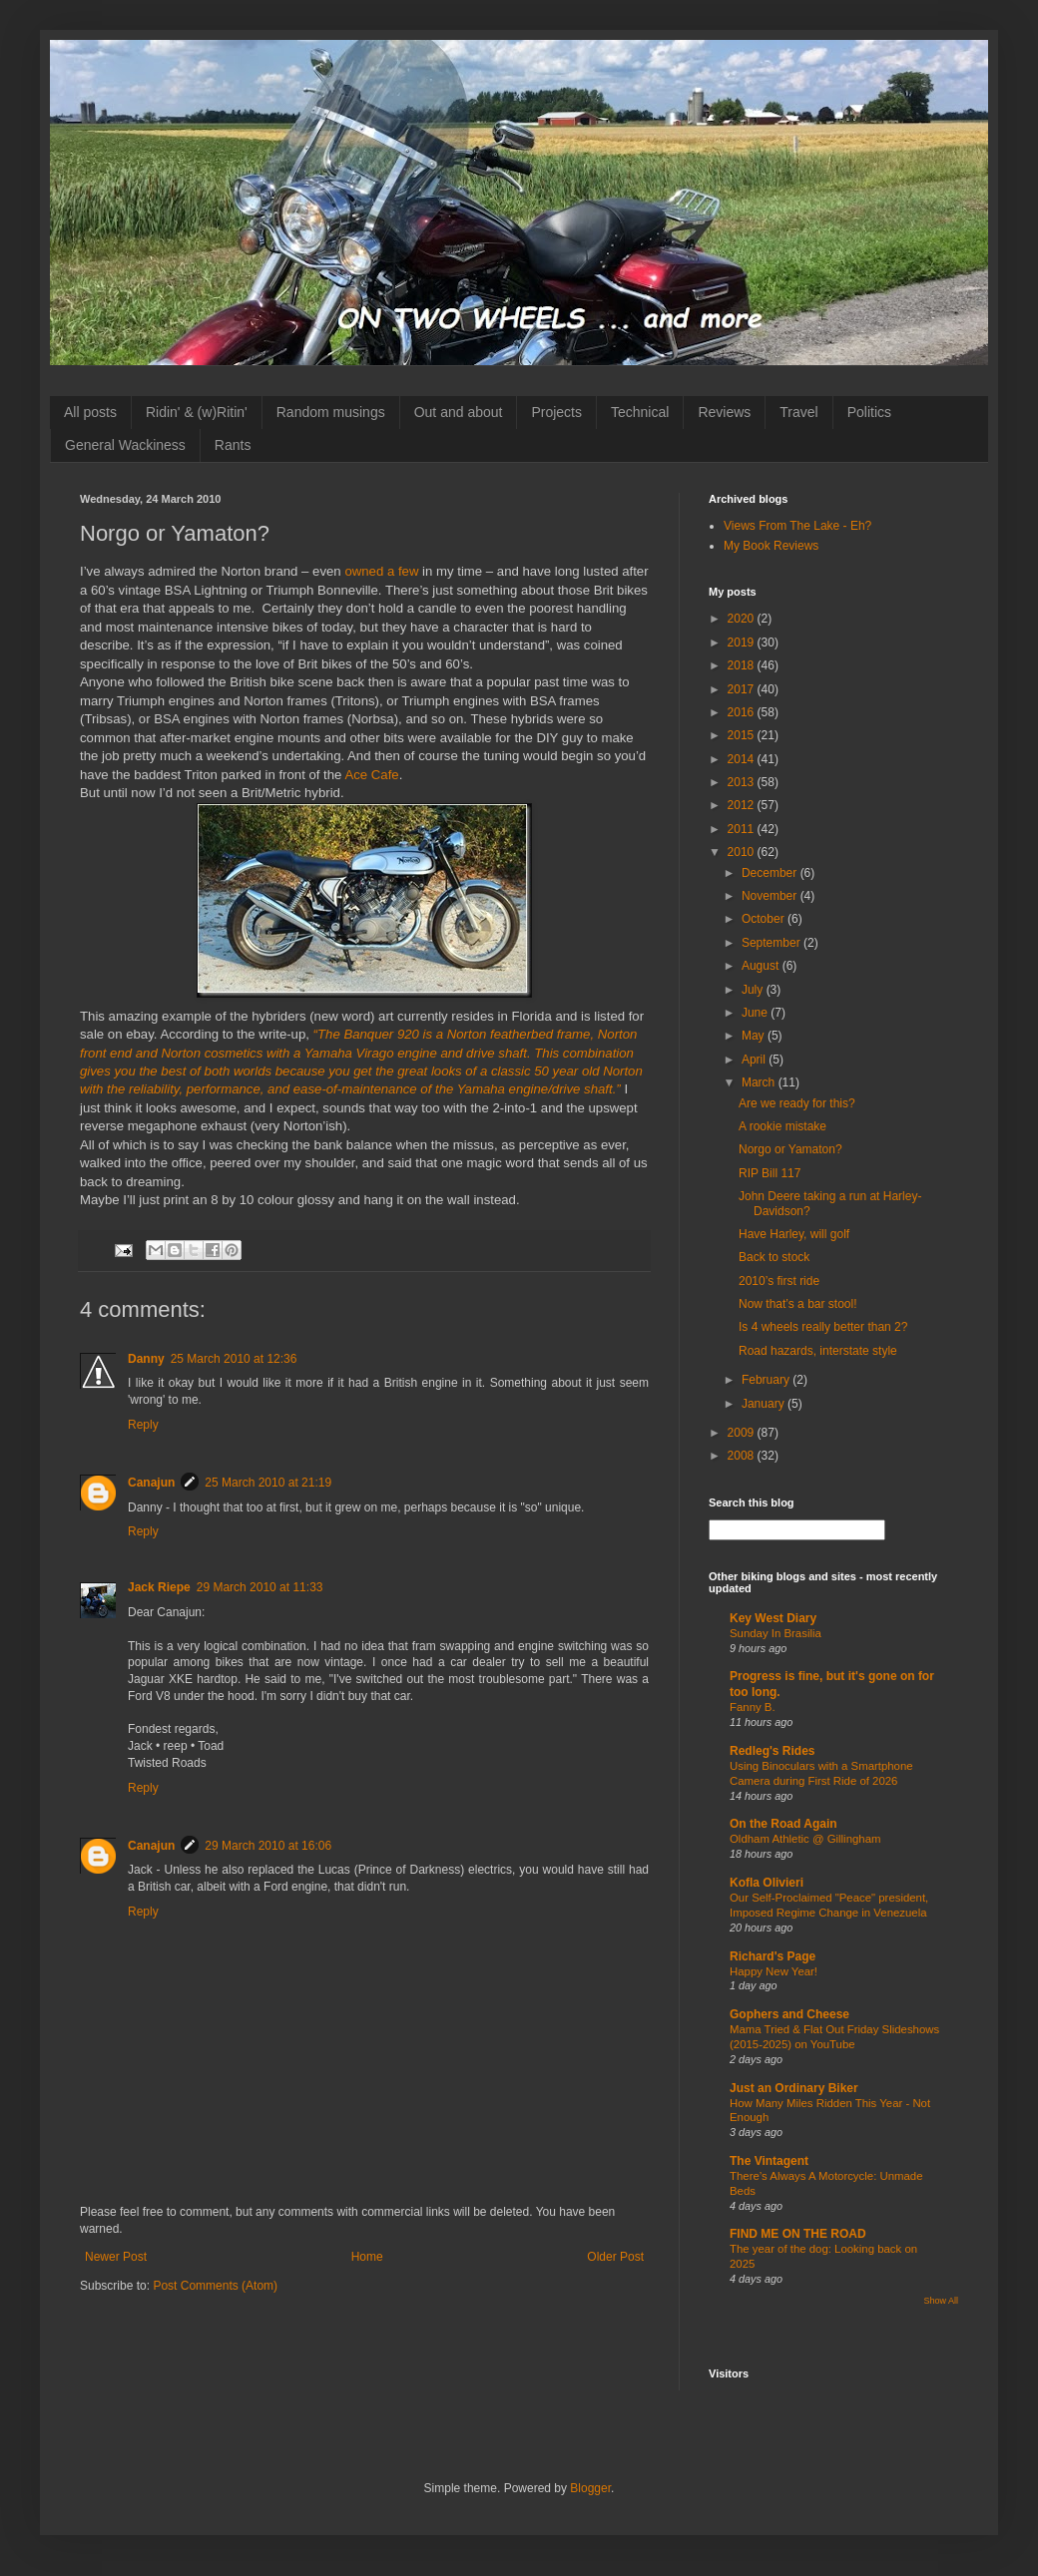  Describe the element at coordinates (771, 546) in the screenshot. I see `My Book Reviews` at that location.